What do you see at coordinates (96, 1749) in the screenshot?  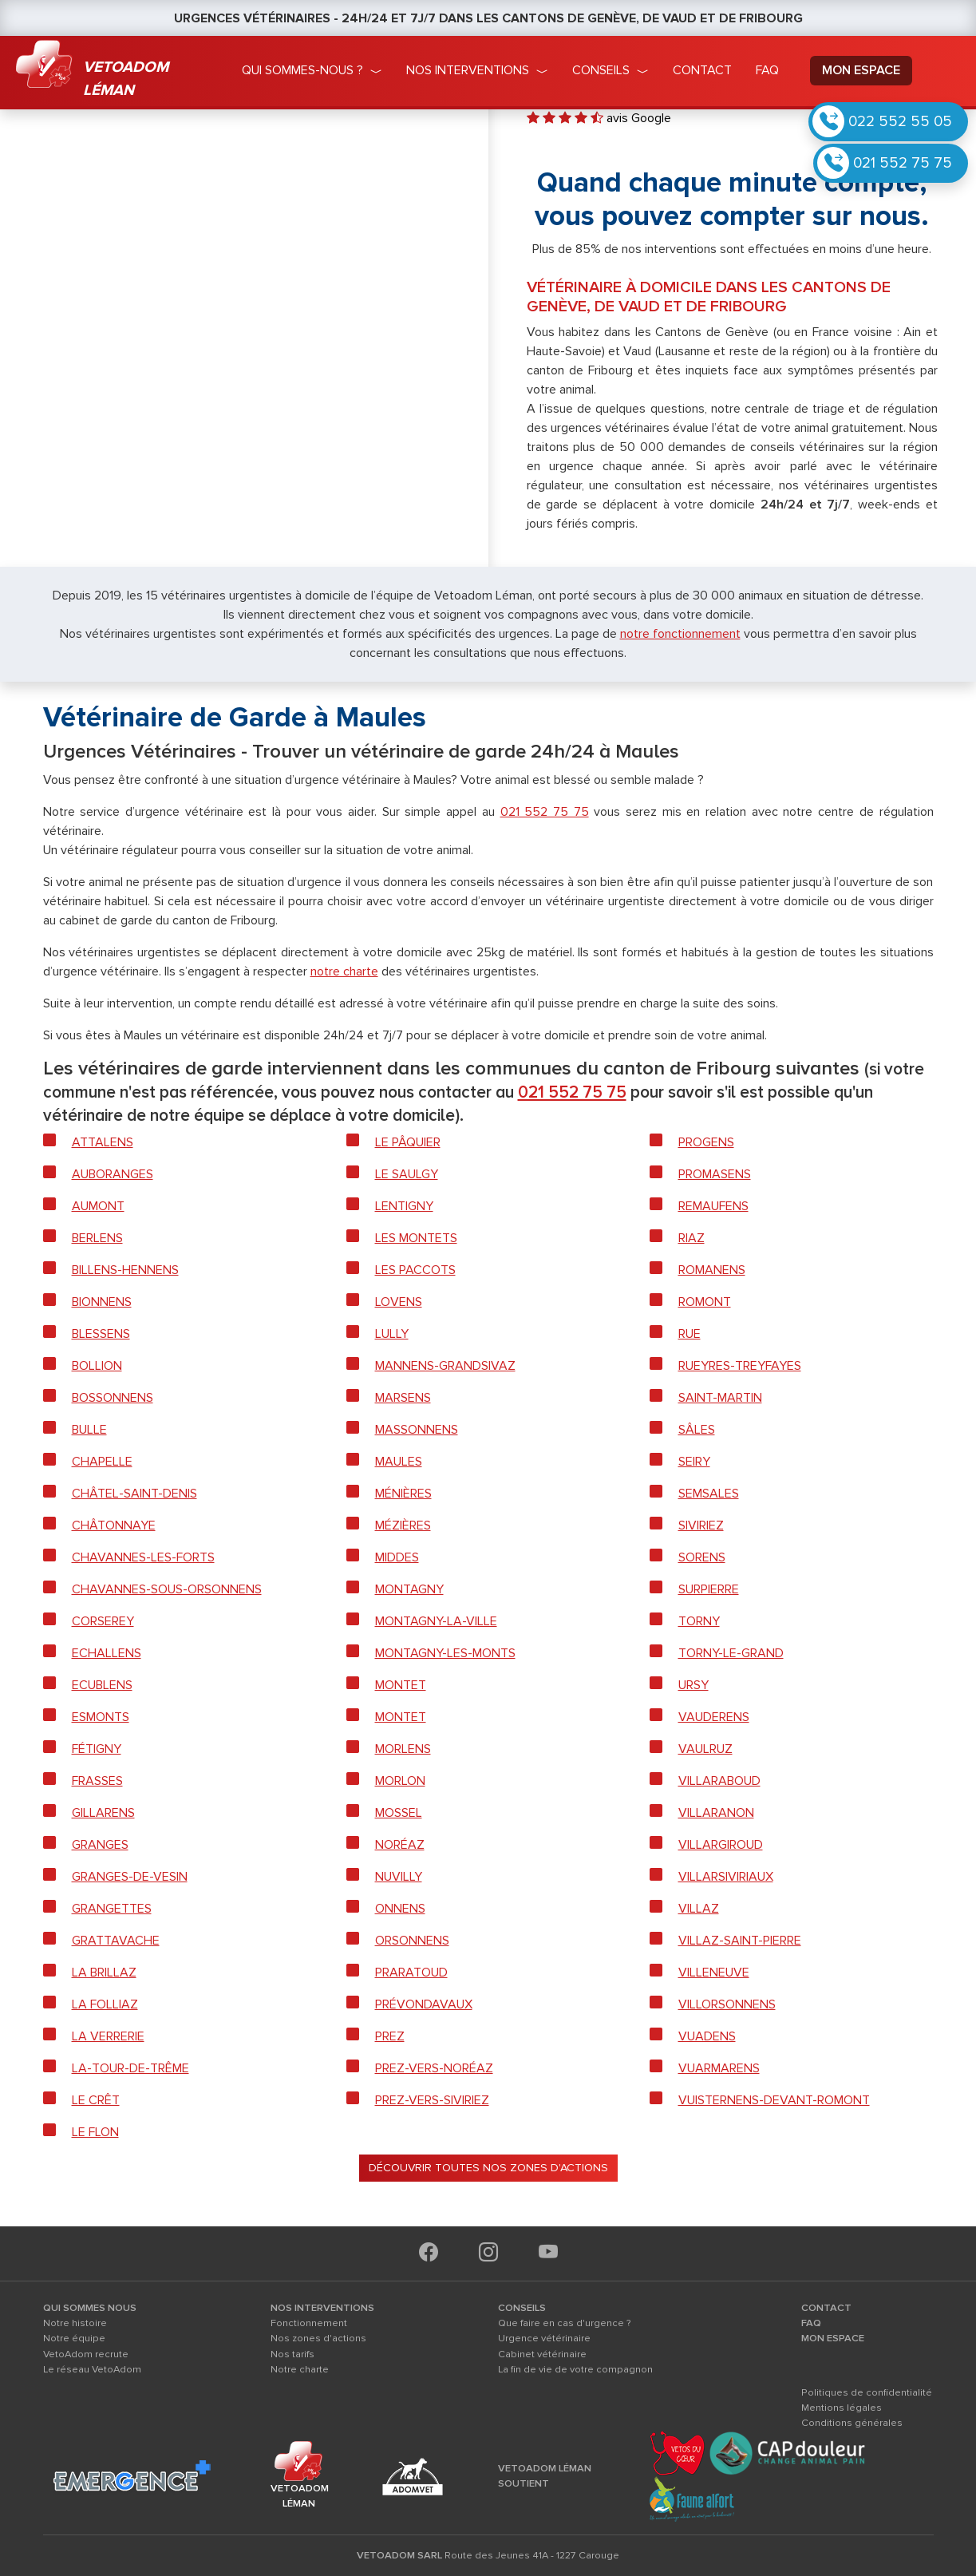 I see `Fétigny` at bounding box center [96, 1749].